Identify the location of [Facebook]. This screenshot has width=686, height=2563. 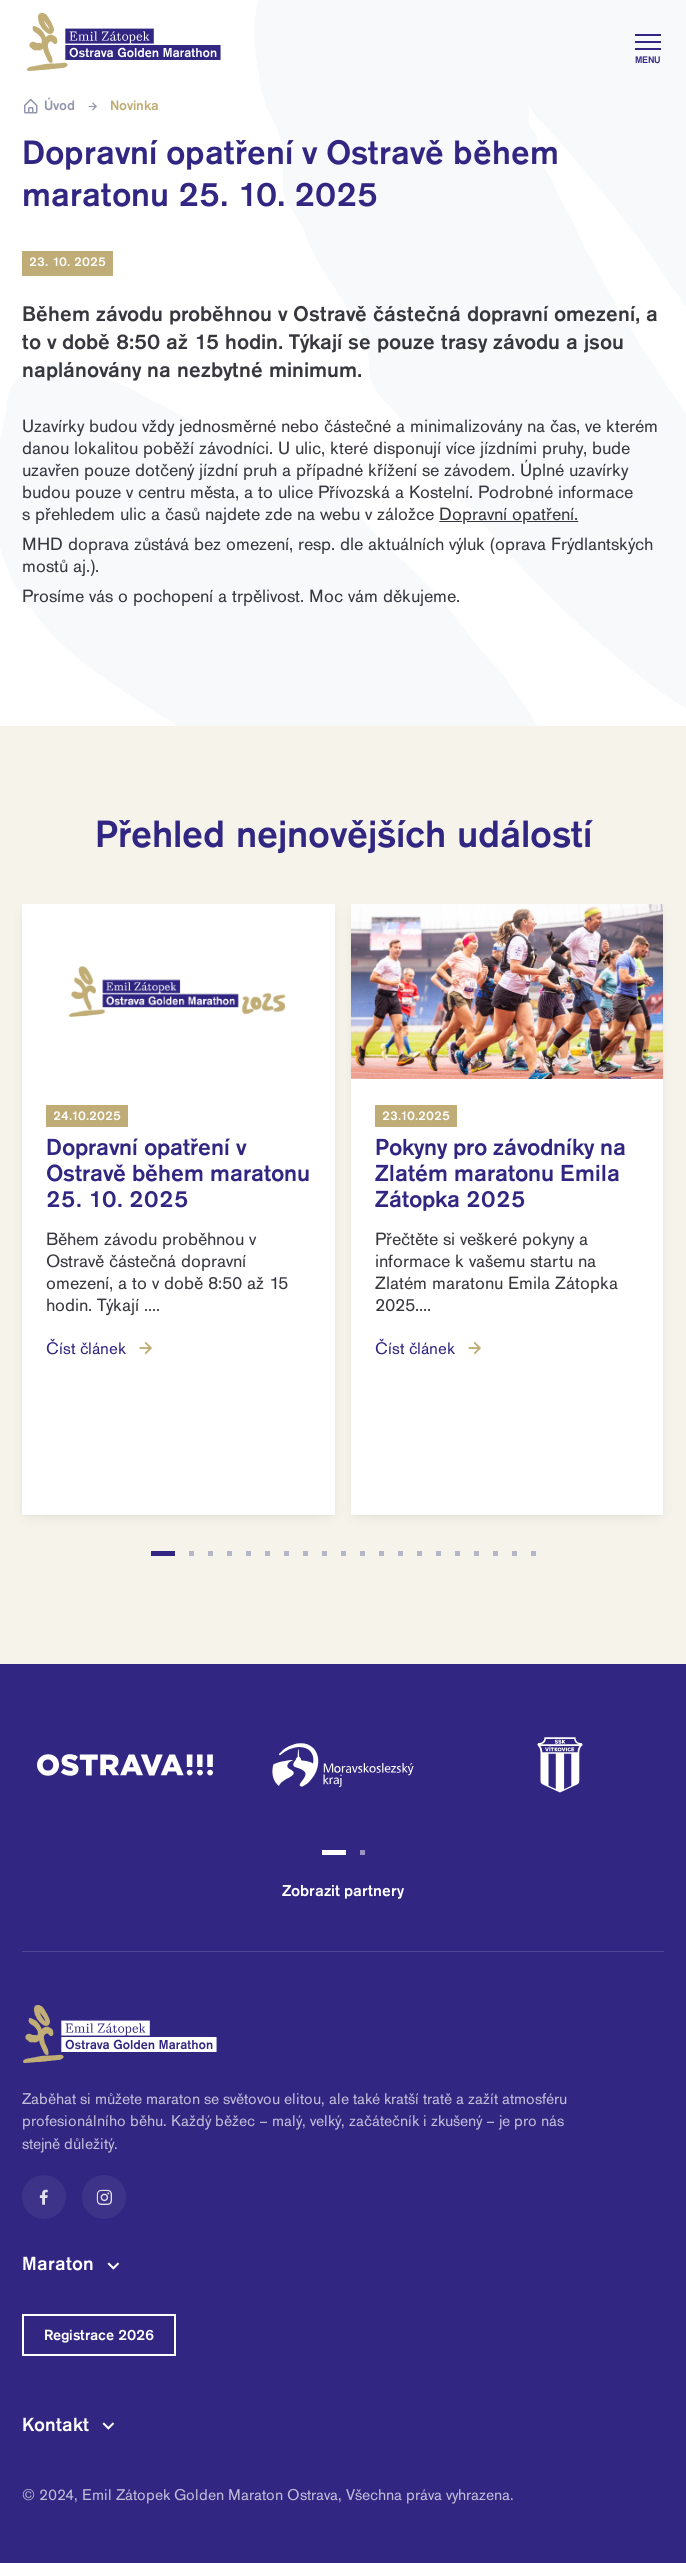
(44, 2197).